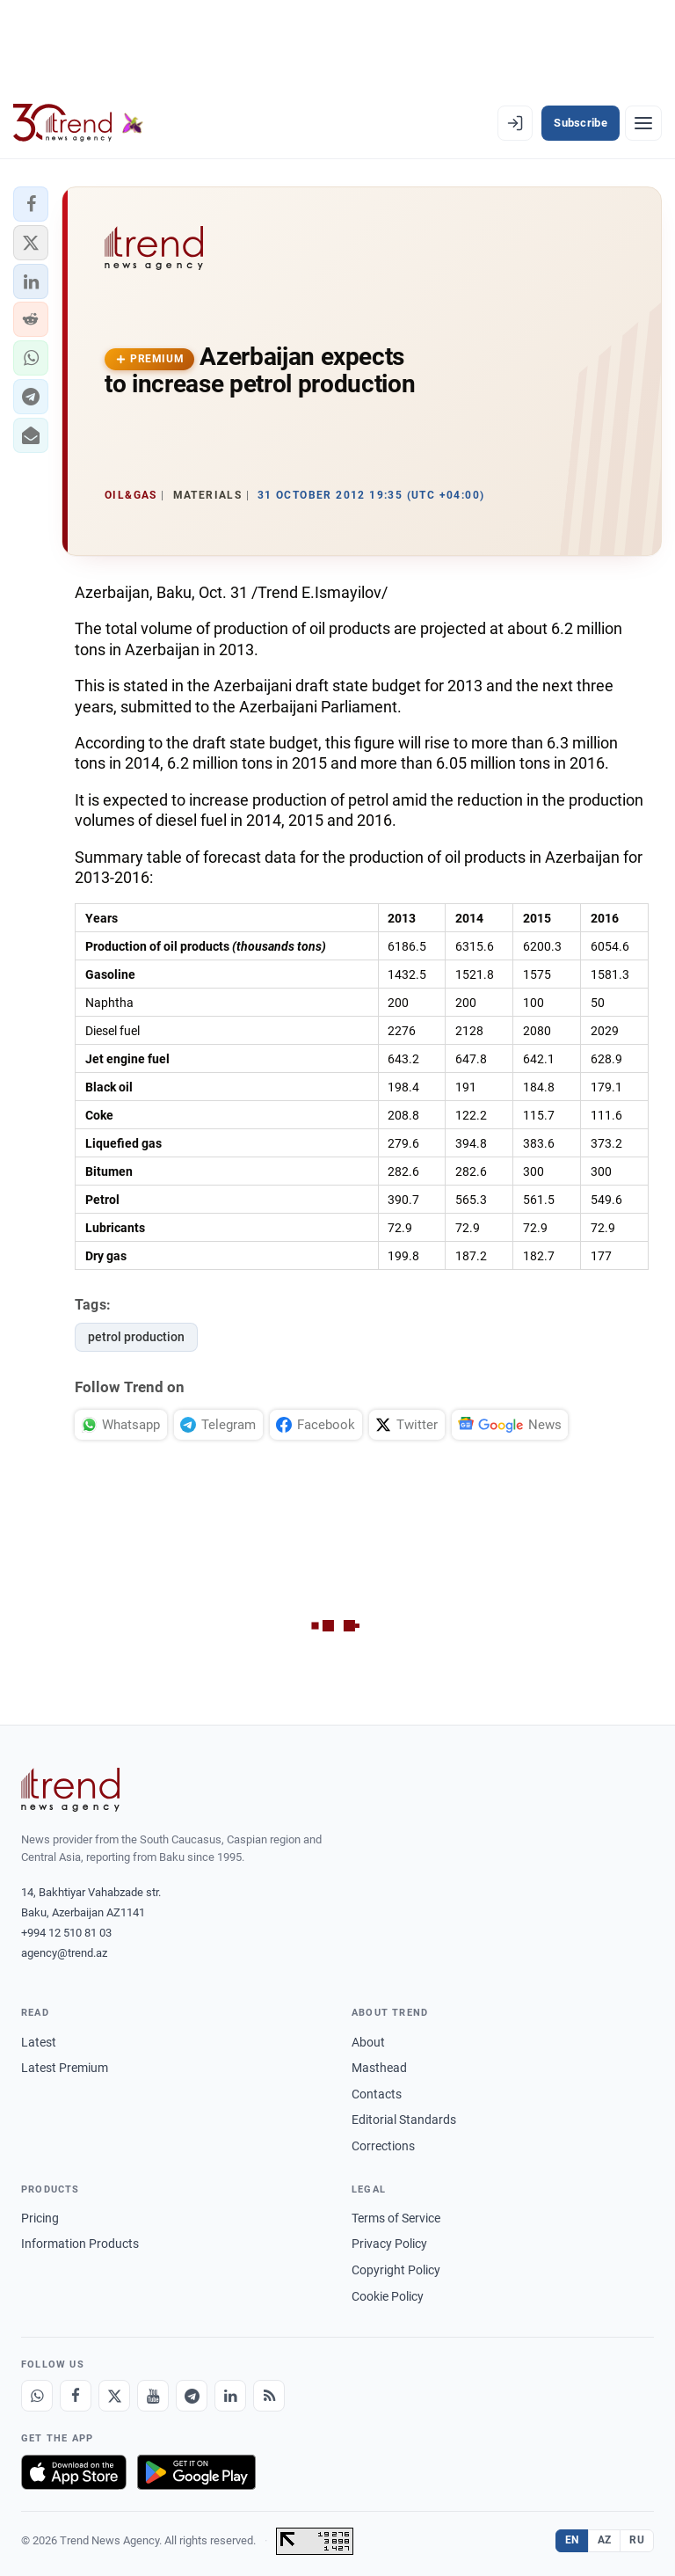  What do you see at coordinates (37, 2396) in the screenshot?
I see `[Whatsapp]` at bounding box center [37, 2396].